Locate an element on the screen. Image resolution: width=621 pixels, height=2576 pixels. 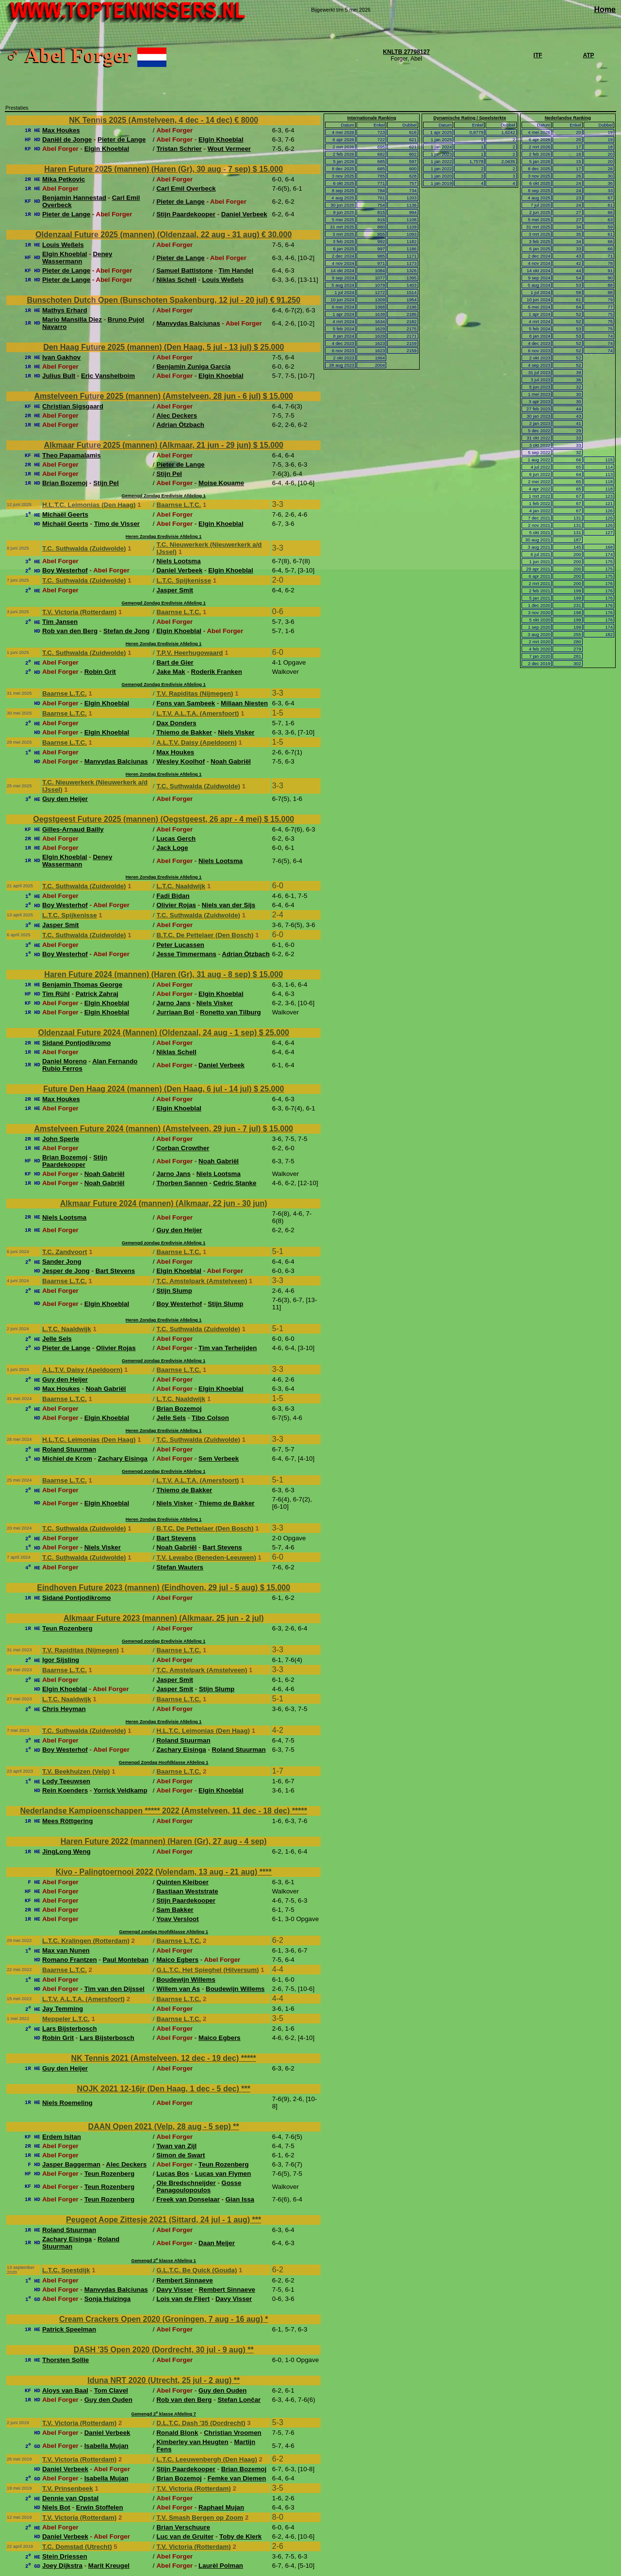
Olivier Rojas is located at coordinates (176, 905).